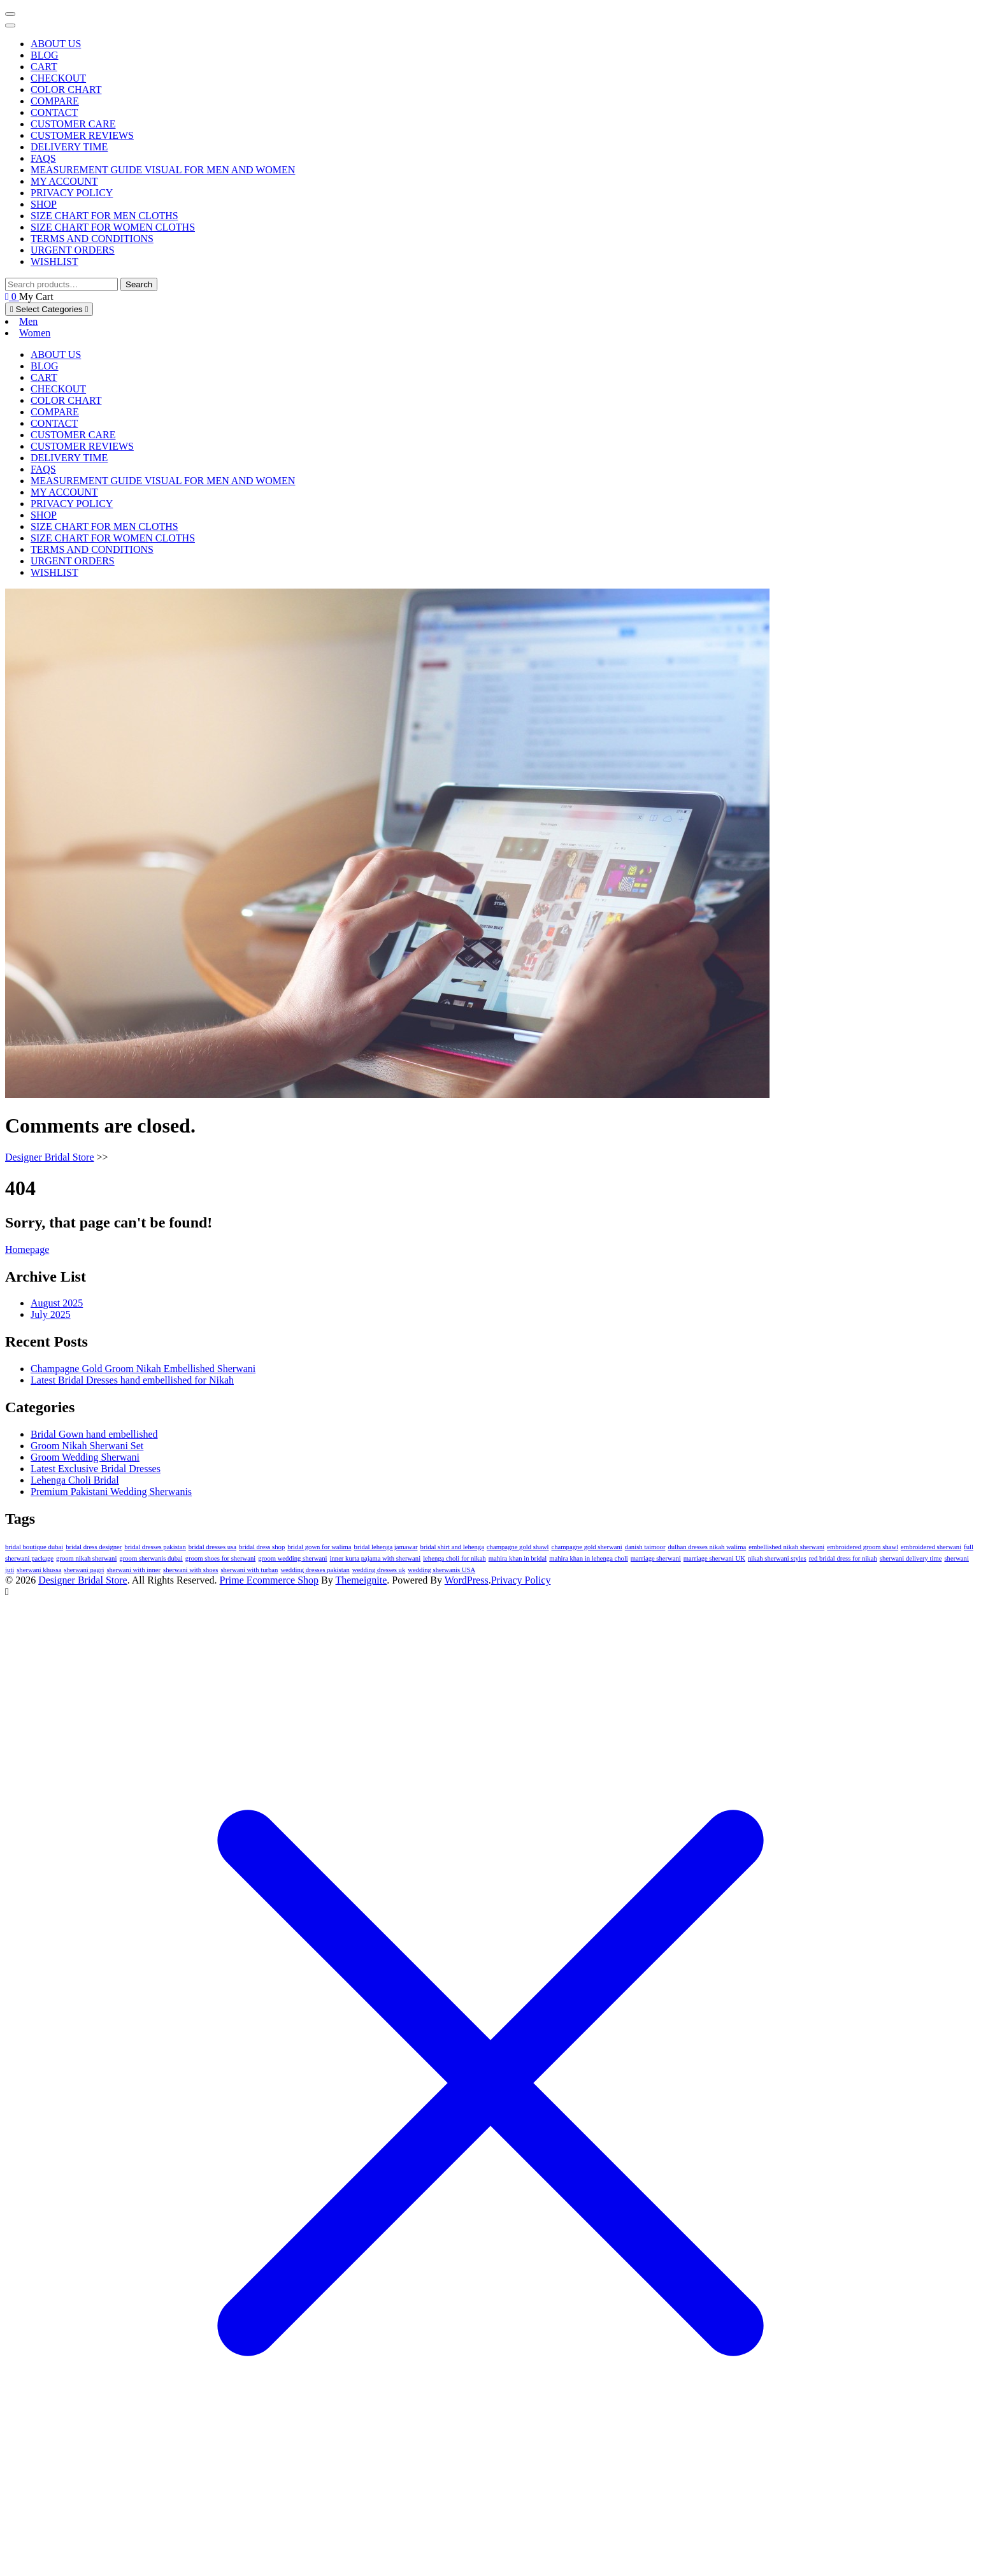  Describe the element at coordinates (34, 332) in the screenshot. I see `Women` at that location.